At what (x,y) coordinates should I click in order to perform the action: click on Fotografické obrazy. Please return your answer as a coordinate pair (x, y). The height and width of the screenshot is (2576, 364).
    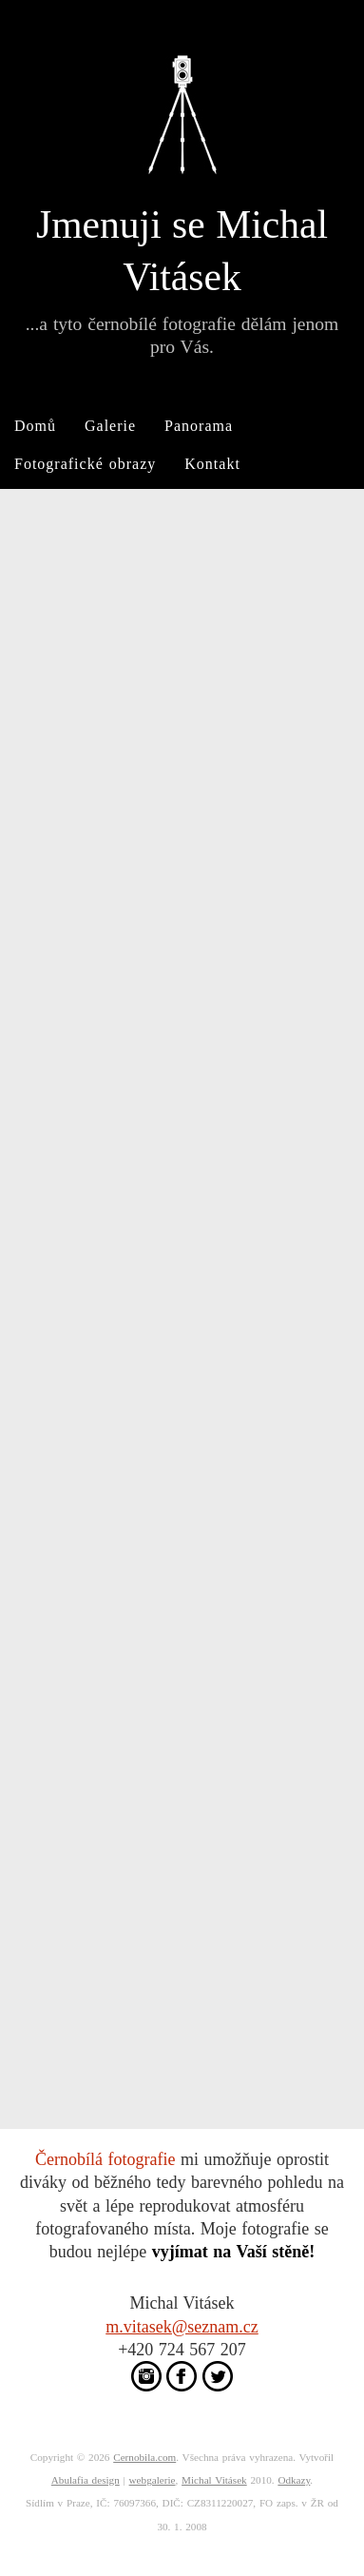
    Looking at the image, I should click on (85, 464).